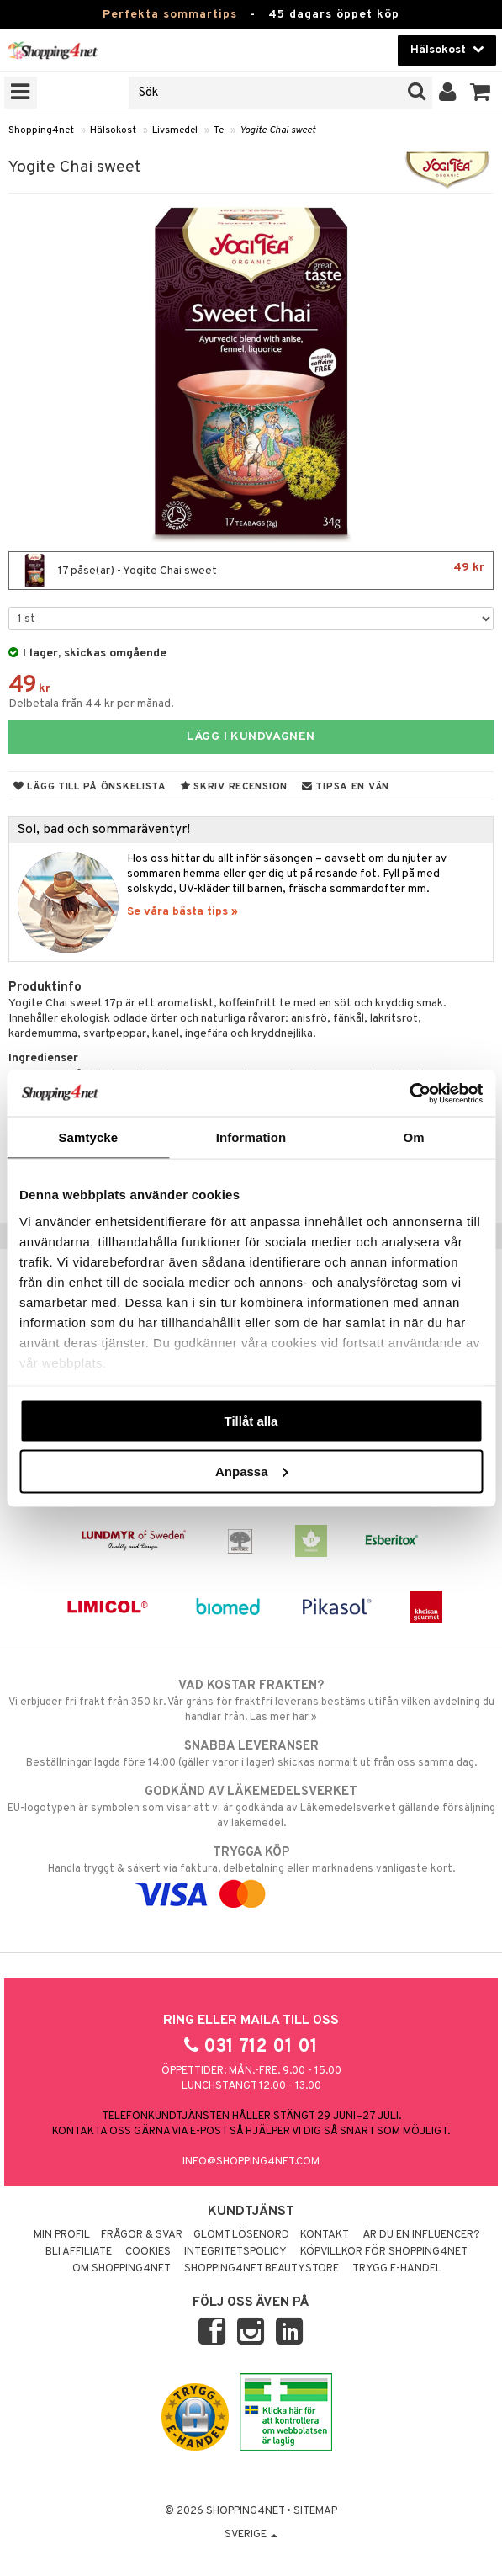  Describe the element at coordinates (251, 1873) in the screenshot. I see `Handla tryggt & säkert via faktura, delbetalning eller marknadens vanligaste kort.` at that location.